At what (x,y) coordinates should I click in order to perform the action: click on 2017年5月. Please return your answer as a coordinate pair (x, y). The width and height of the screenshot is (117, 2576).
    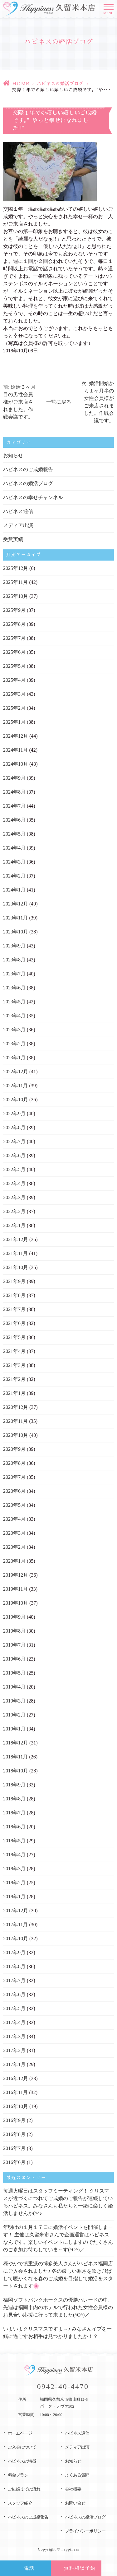
    Looking at the image, I should click on (14, 2008).